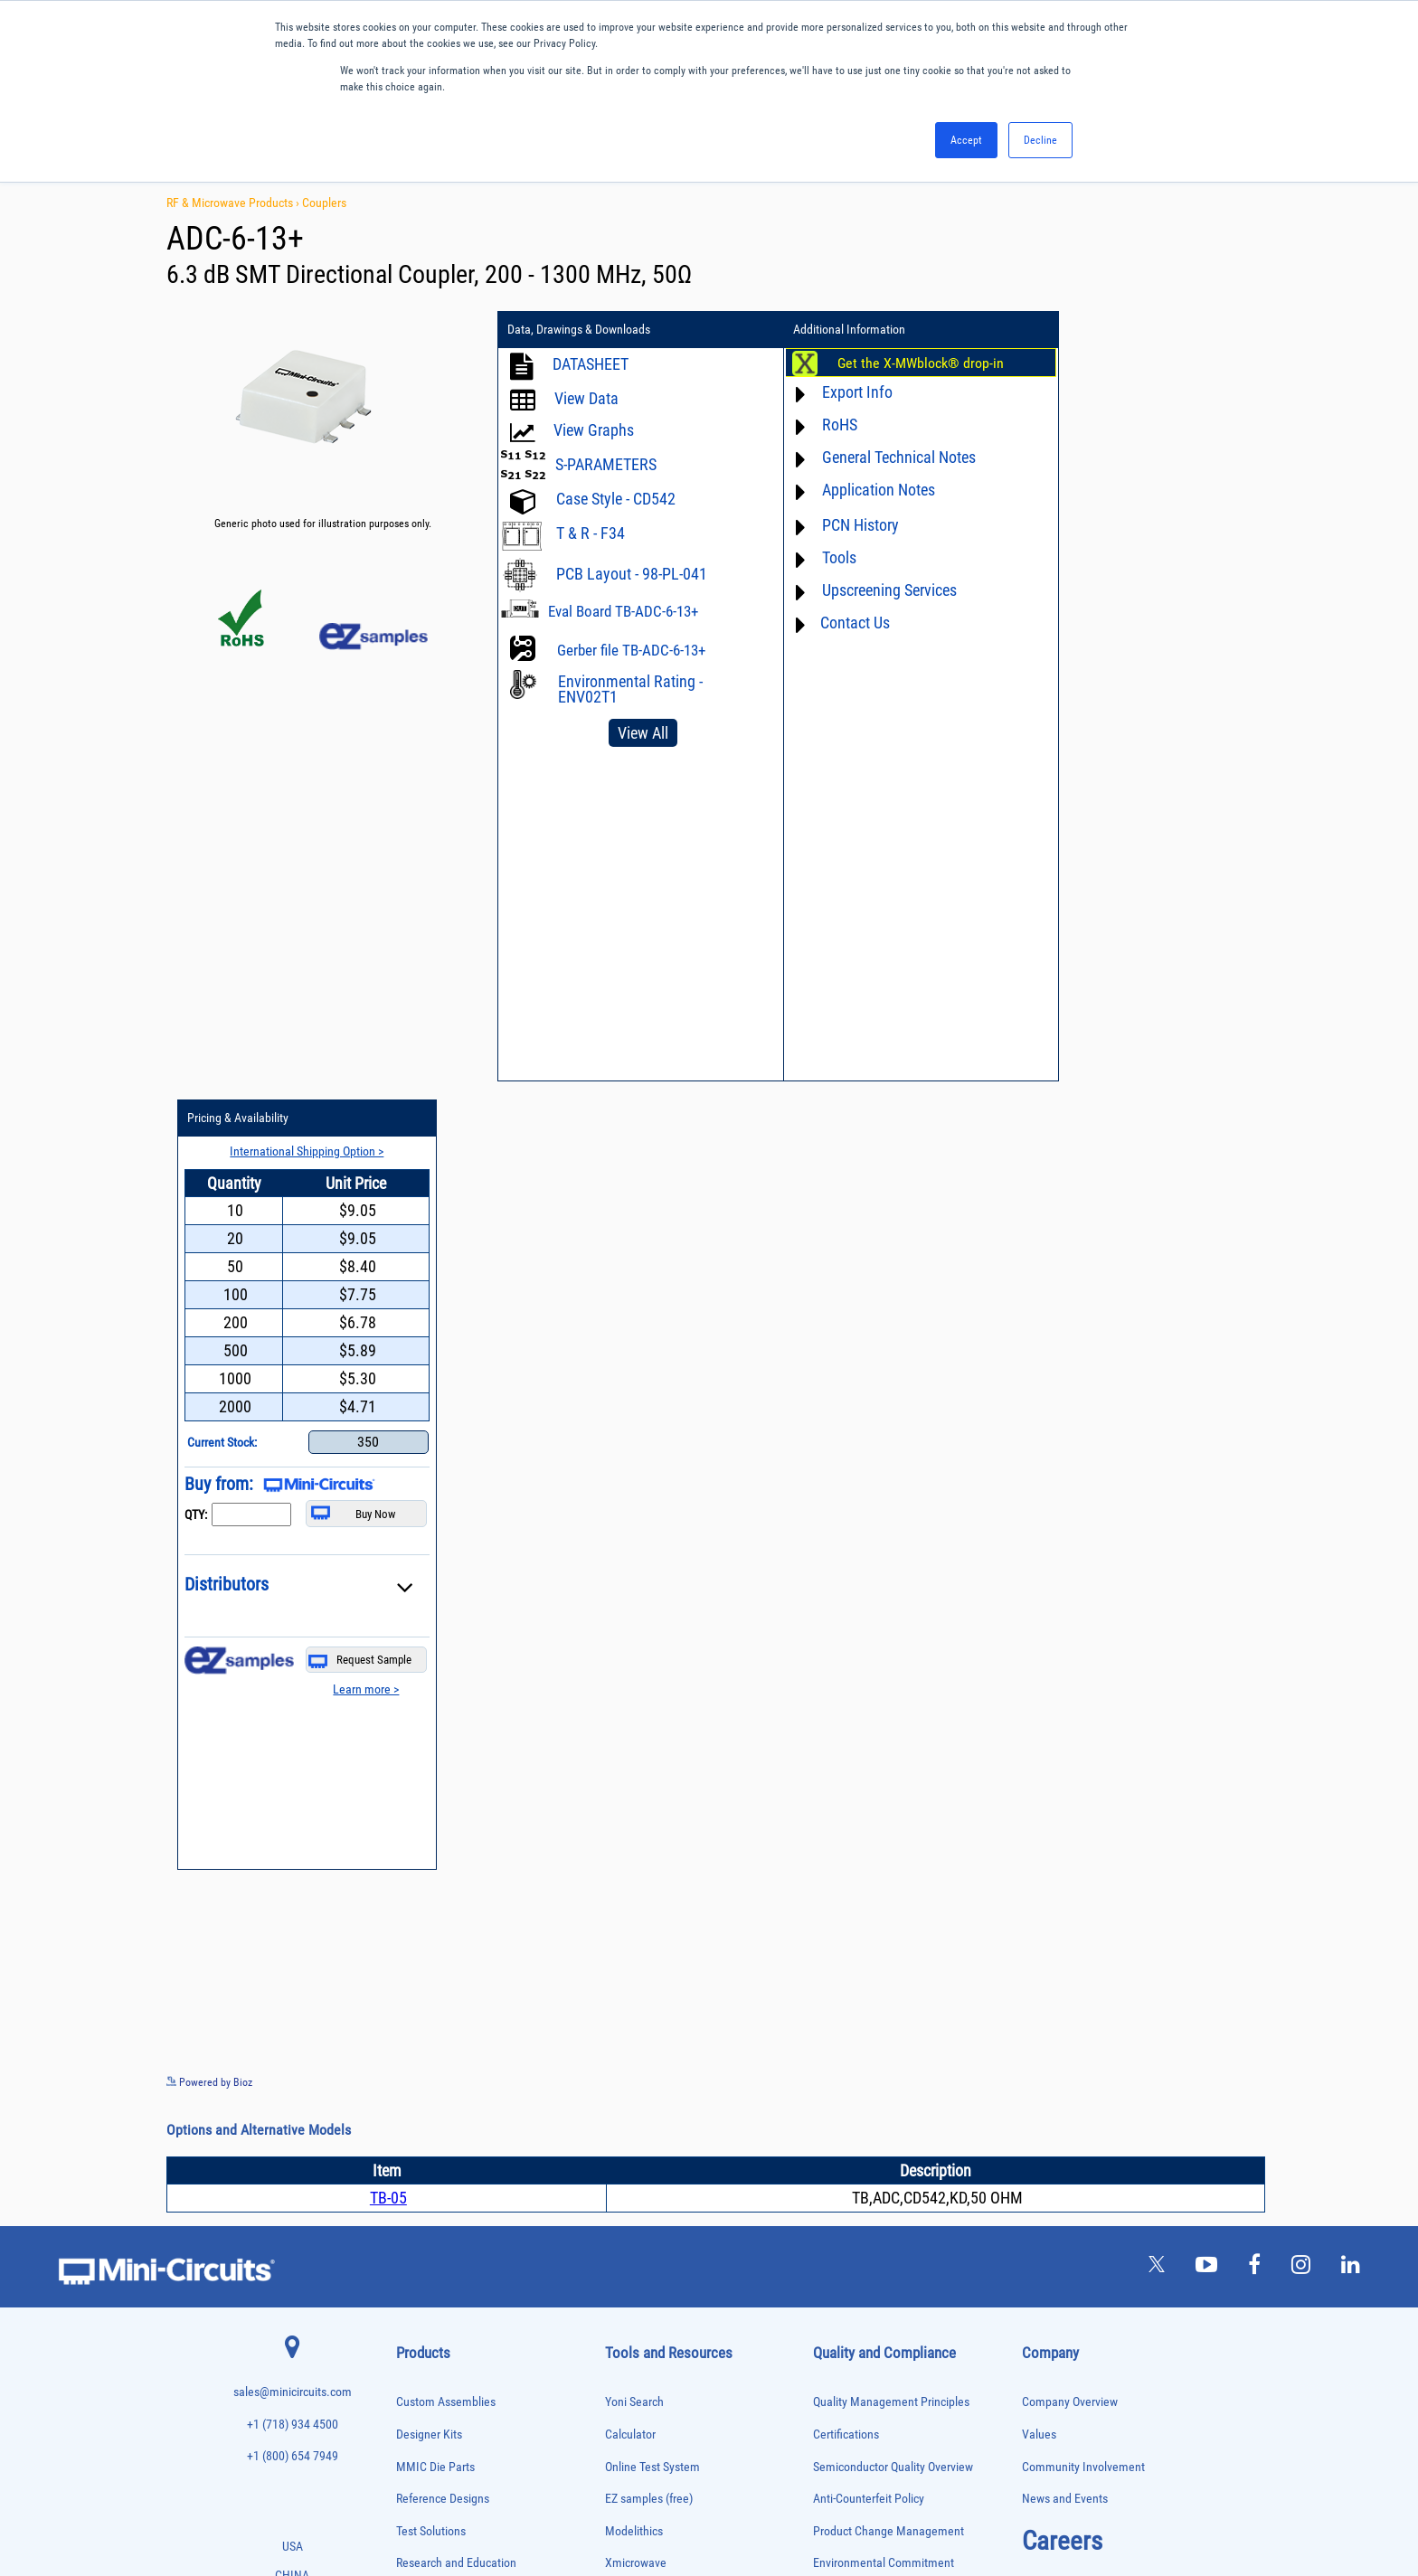  Describe the element at coordinates (623, 611) in the screenshot. I see `Eval Board TB-ADC-6-13+` at that location.